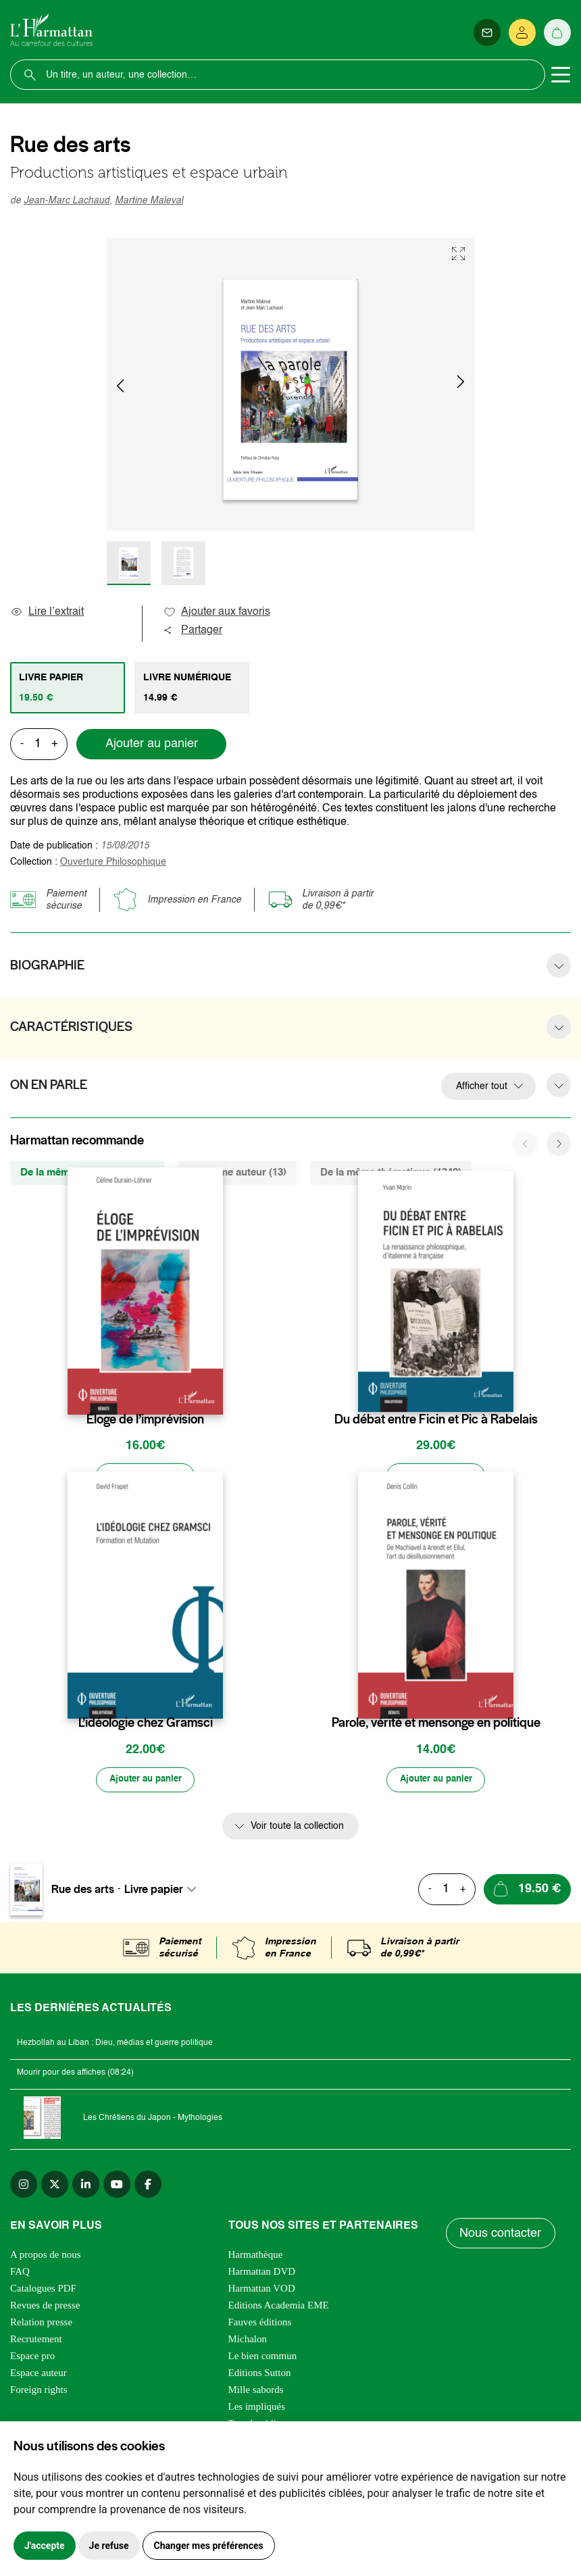 This screenshot has width=581, height=2576. Describe the element at coordinates (248, 2340) in the screenshot. I see `Michalon` at that location.